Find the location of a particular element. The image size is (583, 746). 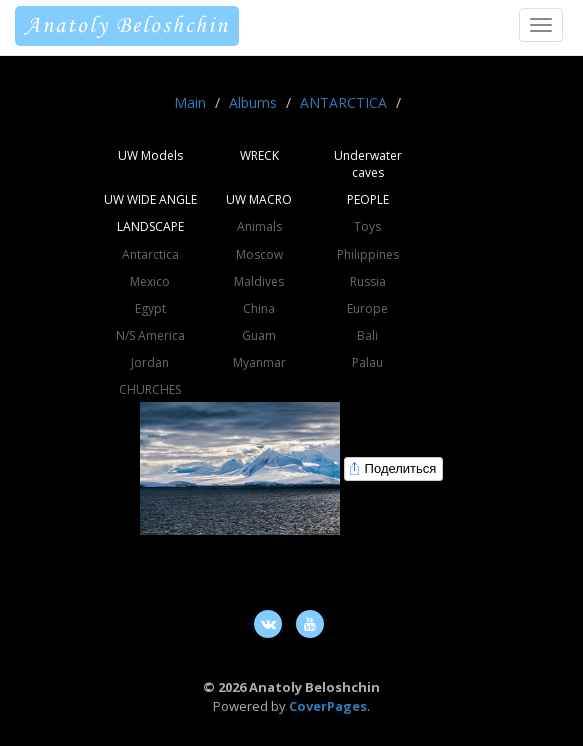

Russia is located at coordinates (368, 281).